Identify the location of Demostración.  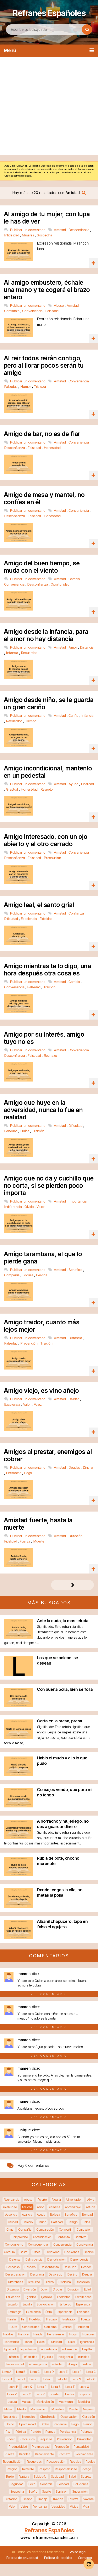
(56, 2271).